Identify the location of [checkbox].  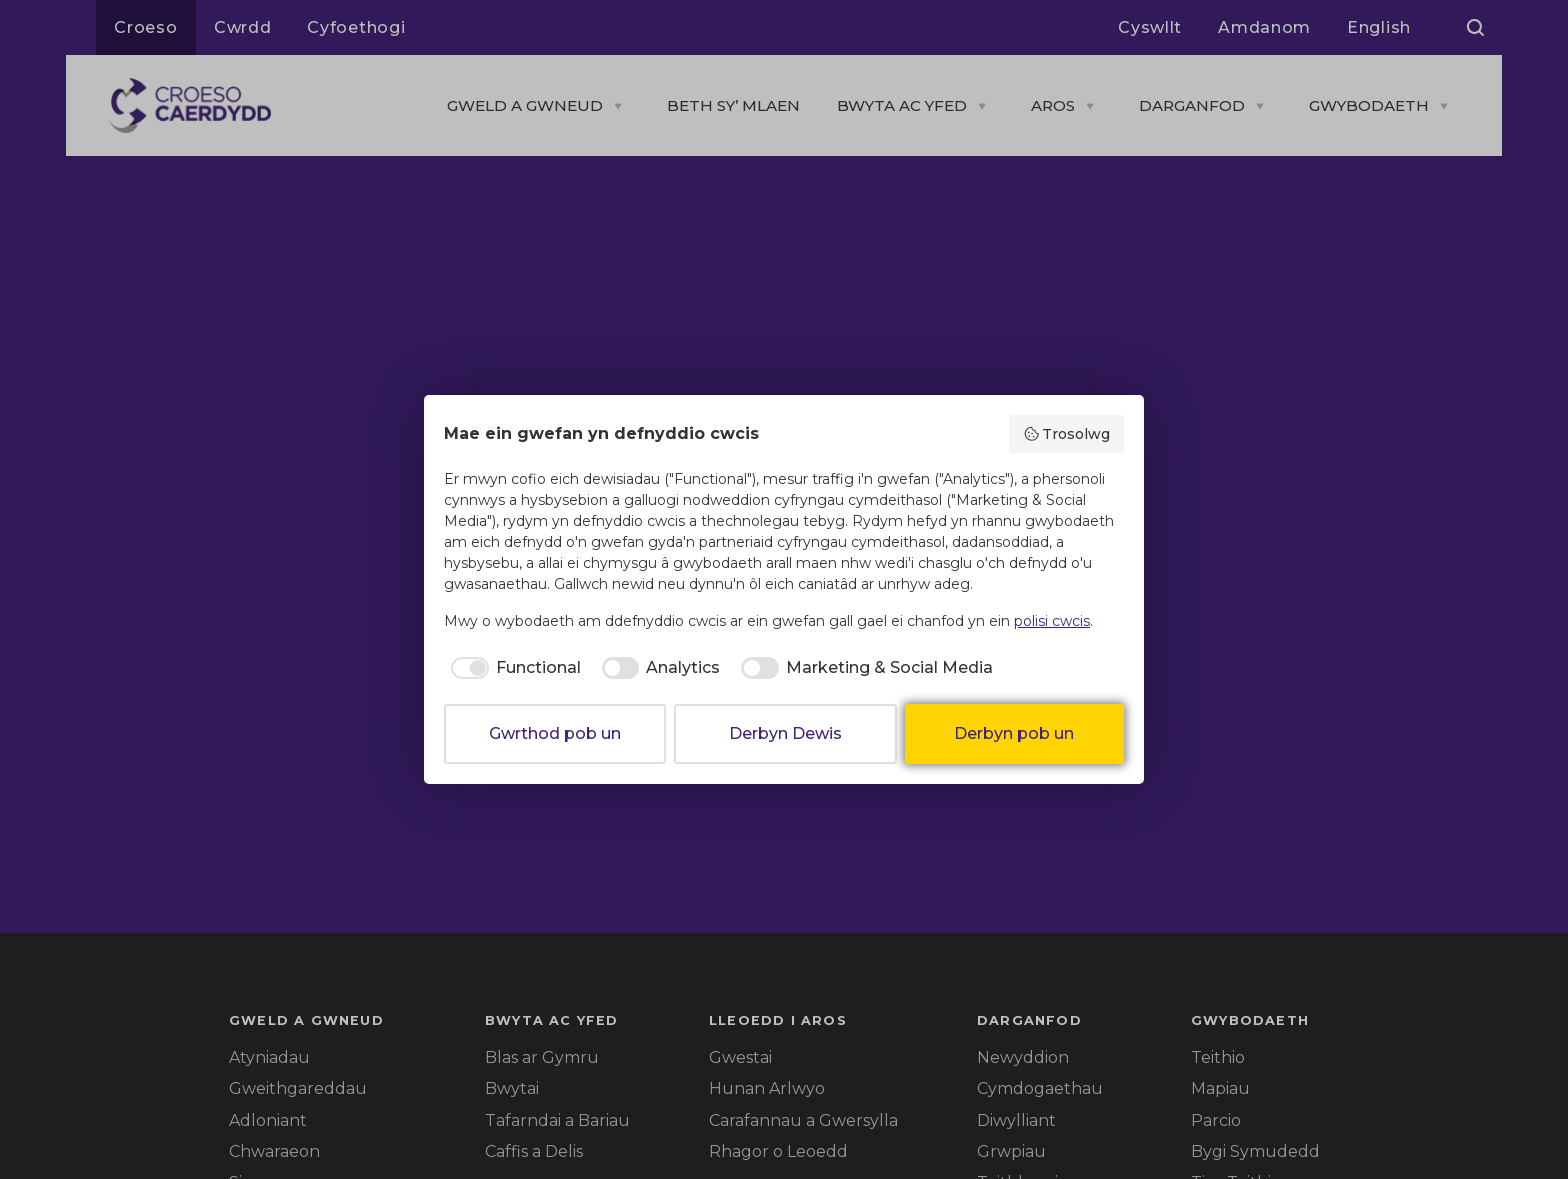
(512, 668).